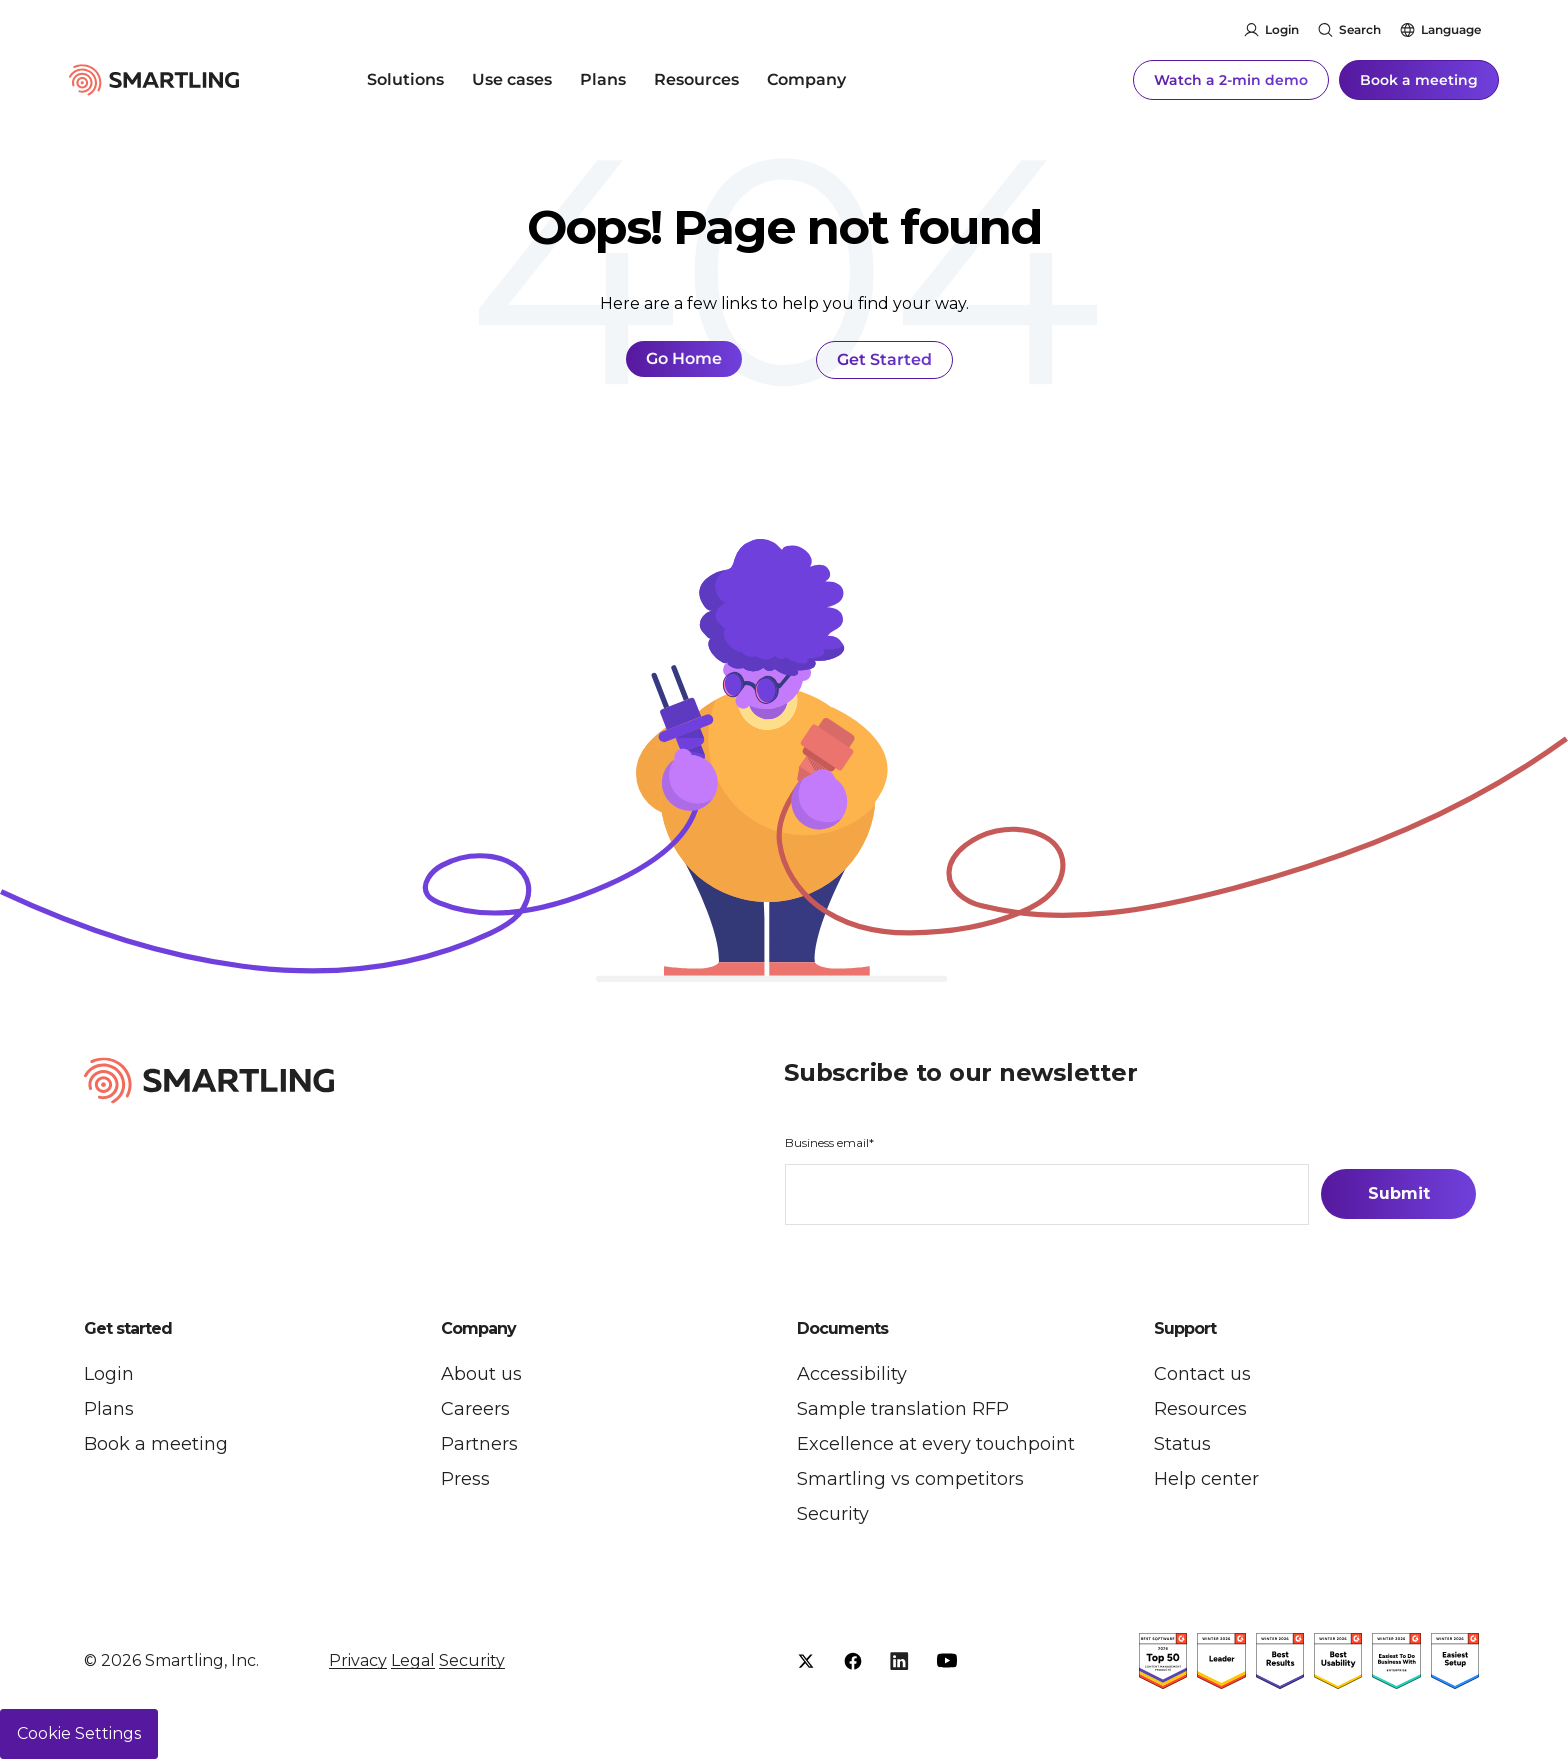 This screenshot has height=1759, width=1568. Describe the element at coordinates (696, 79) in the screenshot. I see `Resources` at that location.